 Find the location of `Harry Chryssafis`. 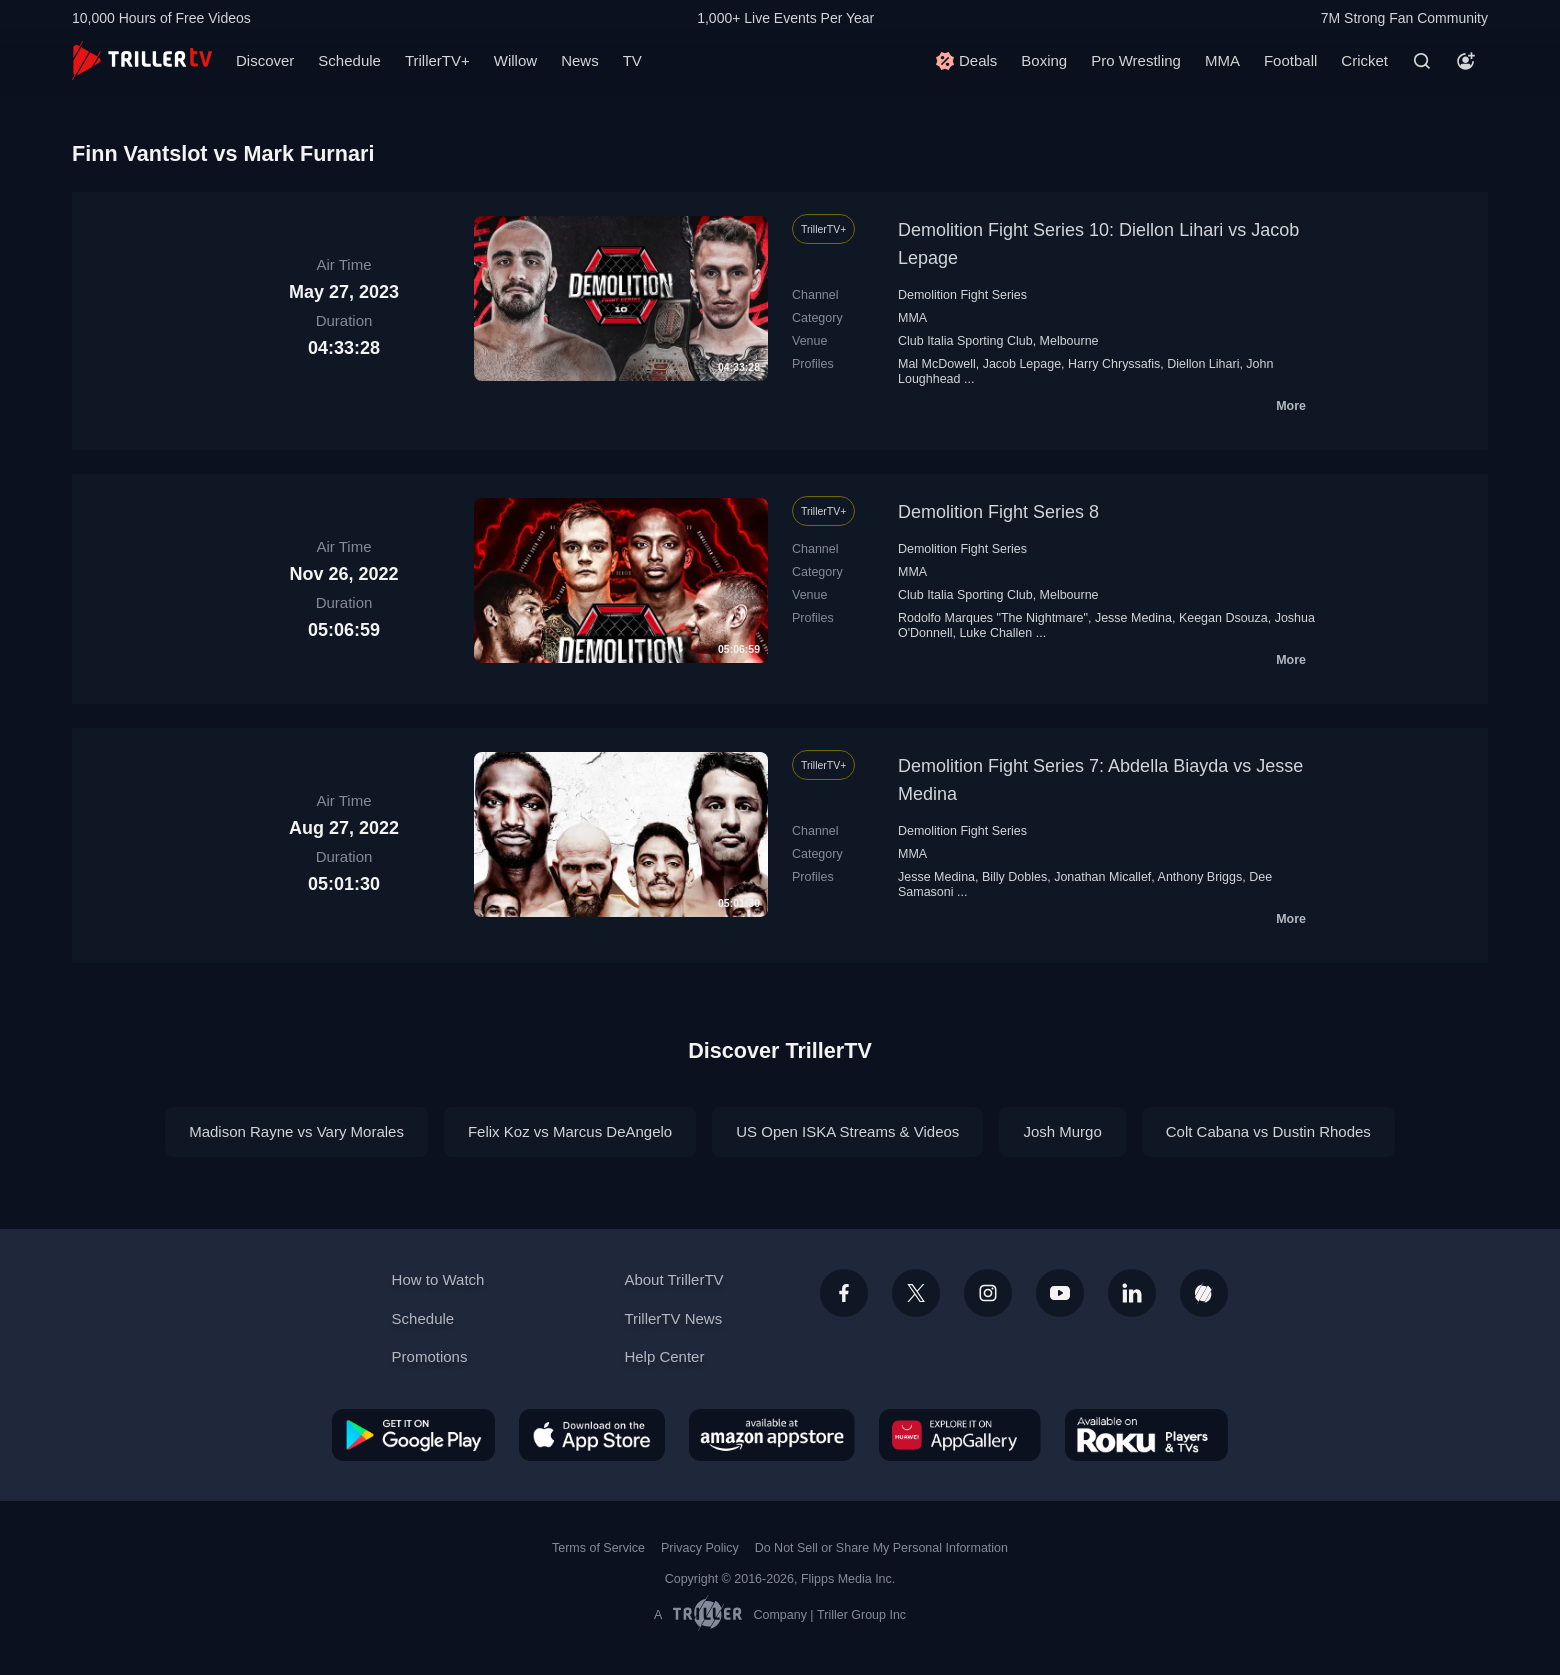

Harry Chryssafis is located at coordinates (1114, 364).